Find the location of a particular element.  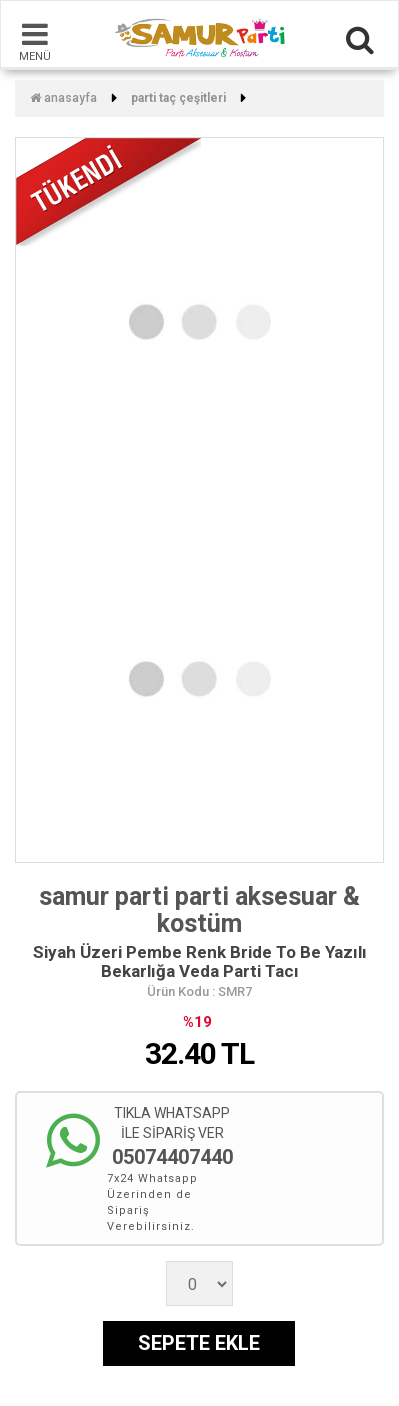

samur parti parti aksesuar & kostüm is located at coordinates (199, 910).